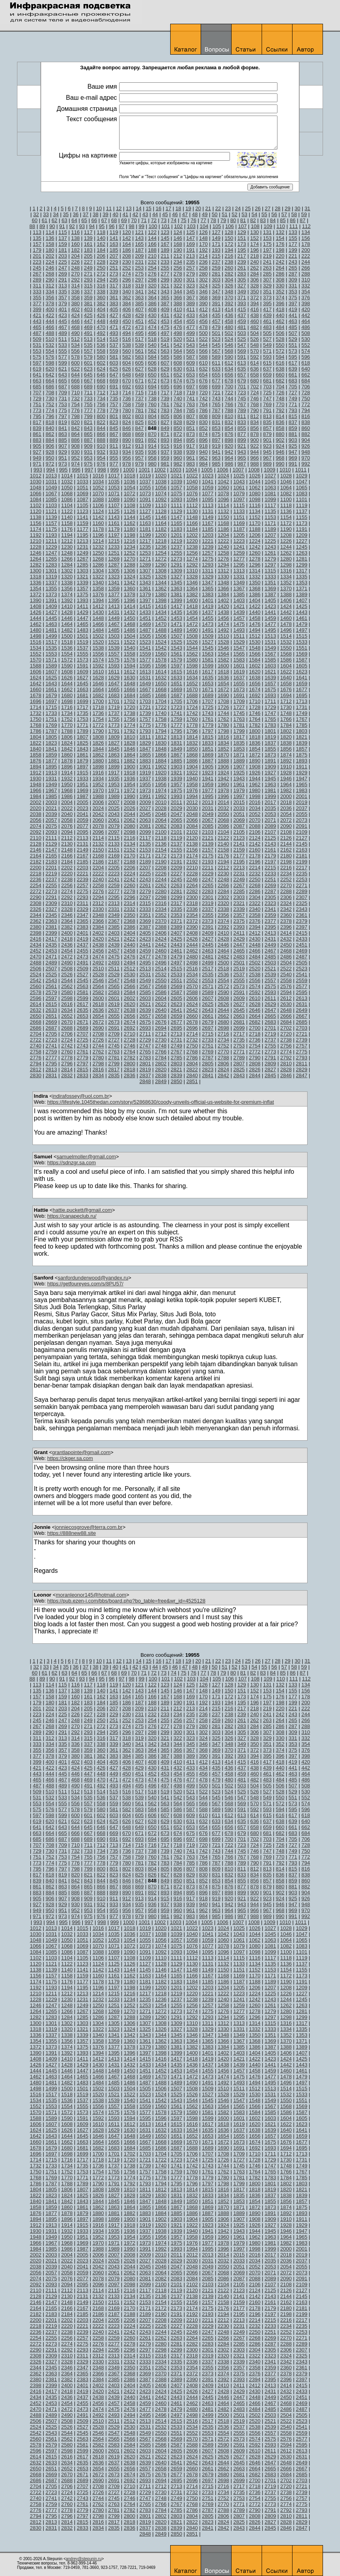 This screenshot has height=2576, width=340. I want to click on 519, so click(165, 339).